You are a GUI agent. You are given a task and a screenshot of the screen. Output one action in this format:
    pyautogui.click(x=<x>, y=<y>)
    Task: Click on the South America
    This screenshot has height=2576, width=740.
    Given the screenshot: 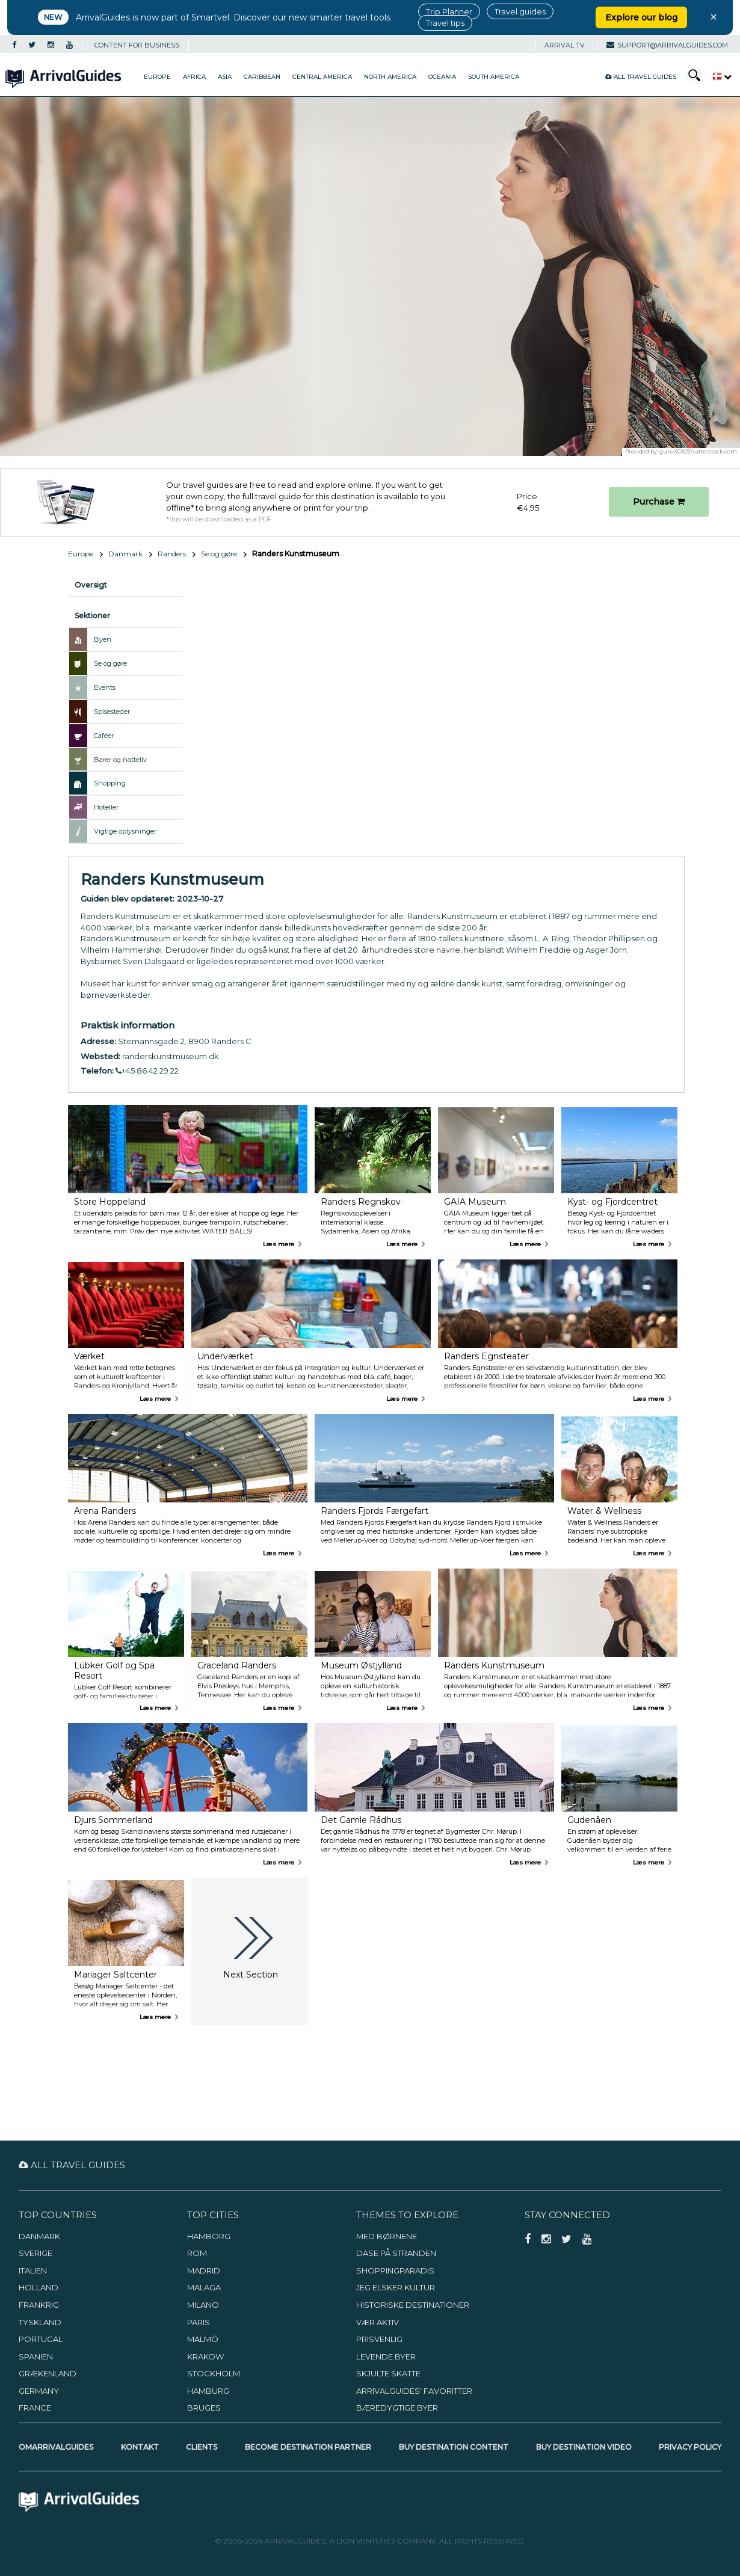 What is the action you would take?
    pyautogui.click(x=493, y=77)
    